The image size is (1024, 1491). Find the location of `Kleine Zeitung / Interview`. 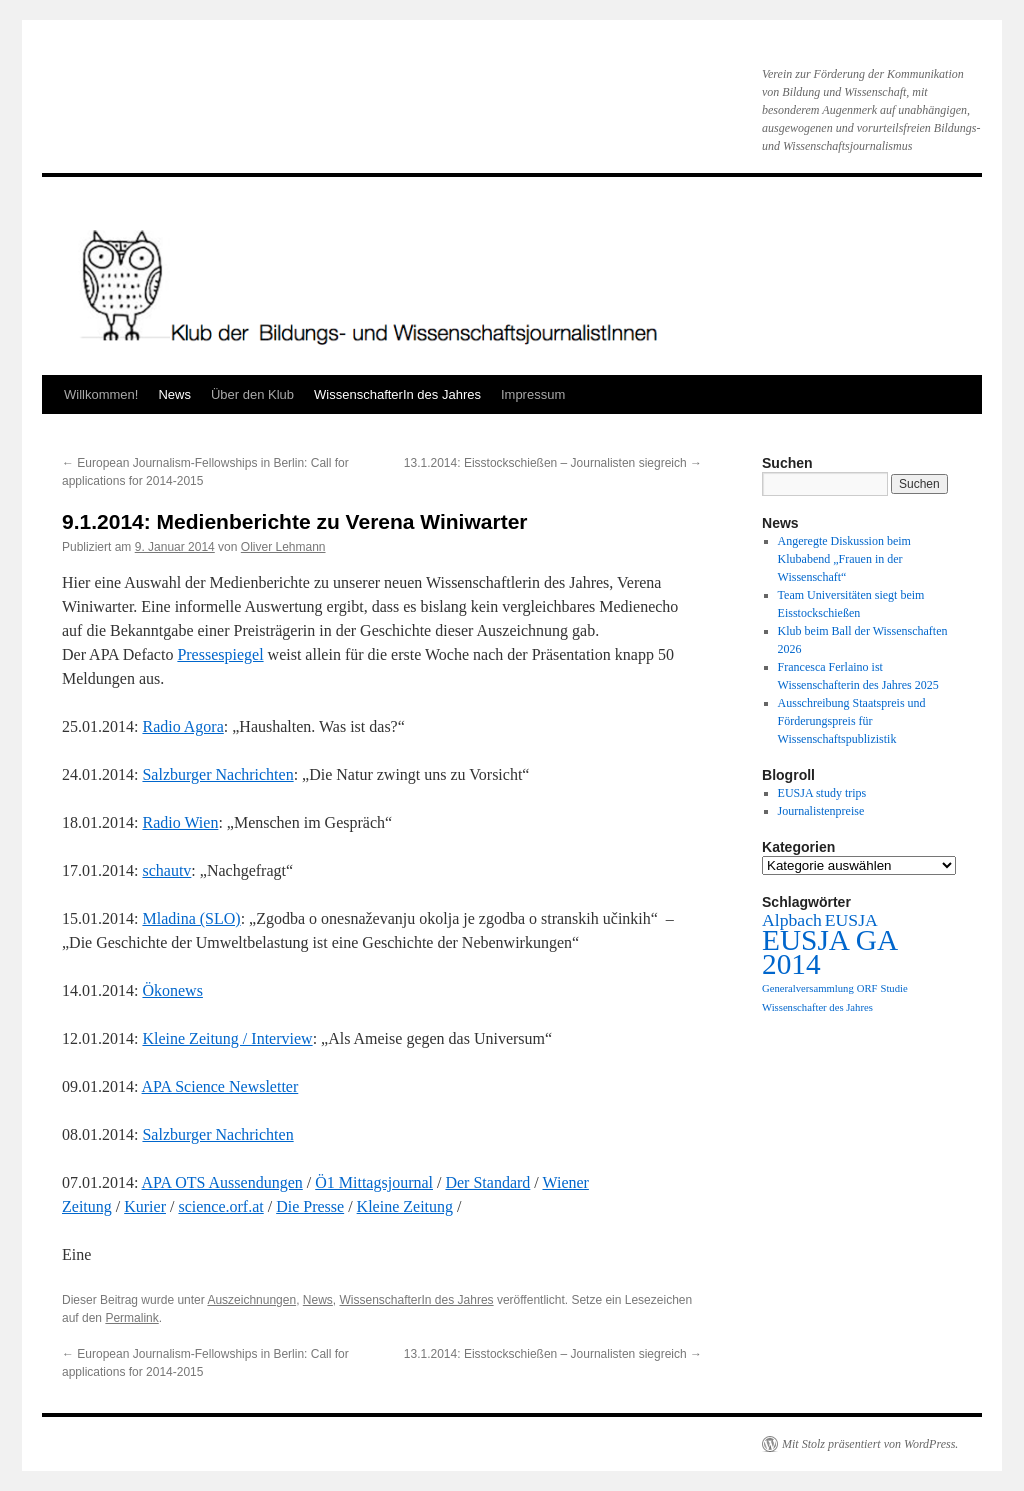

Kleine Zeitung / Interview is located at coordinates (227, 1038).